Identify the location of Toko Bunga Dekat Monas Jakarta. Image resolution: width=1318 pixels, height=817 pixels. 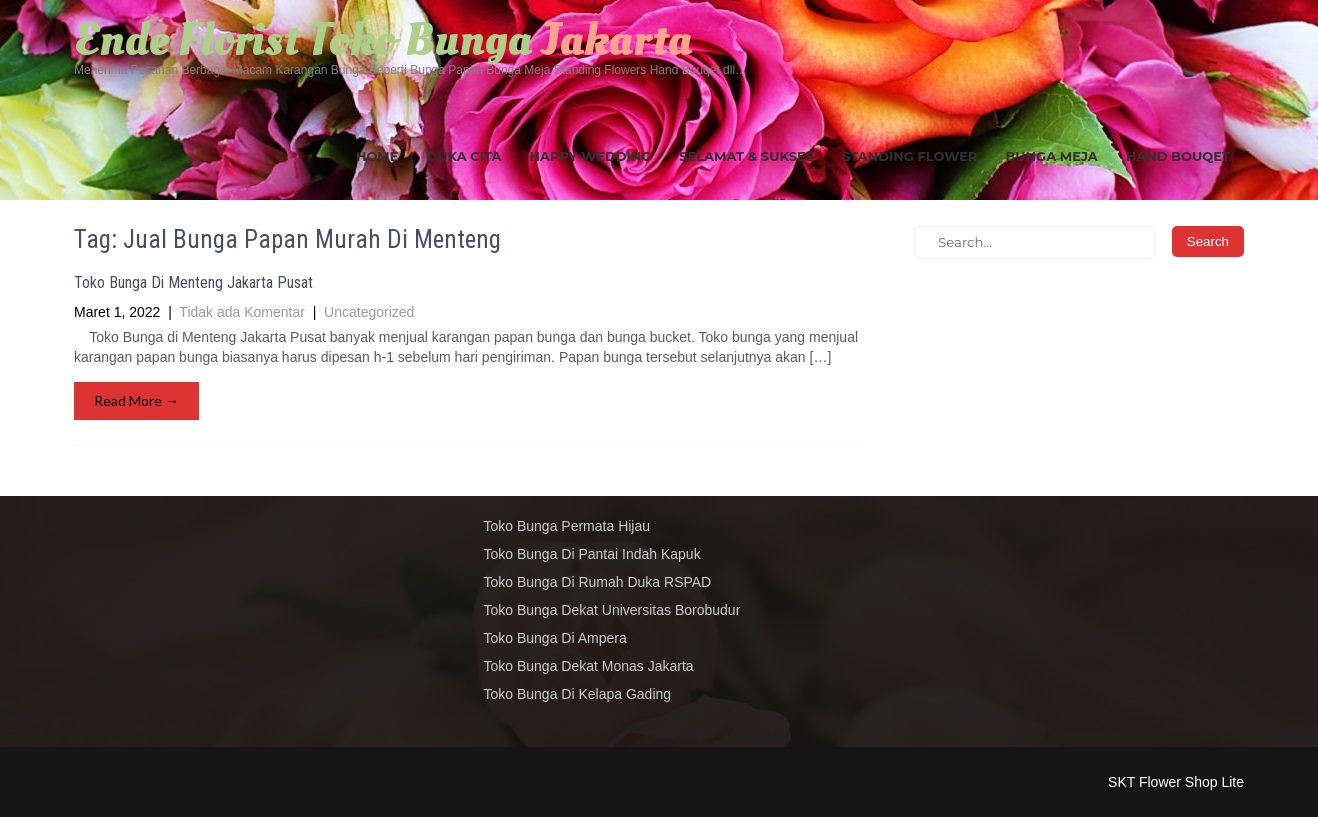
(589, 666).